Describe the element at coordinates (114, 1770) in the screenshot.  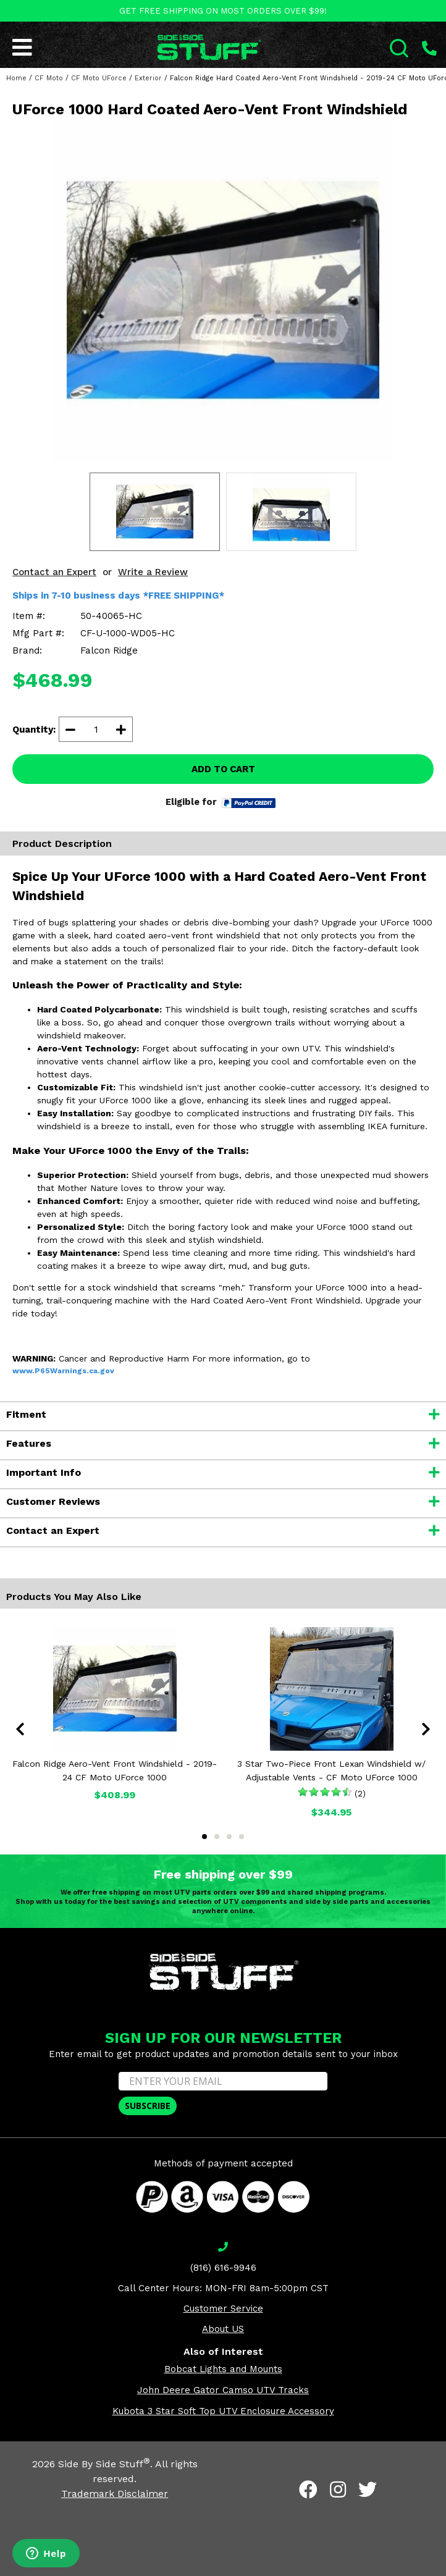
I see `Falcon Ridge Aero-Vent Front Windshield - 2019-24 CF Moto UForce 1000` at that location.